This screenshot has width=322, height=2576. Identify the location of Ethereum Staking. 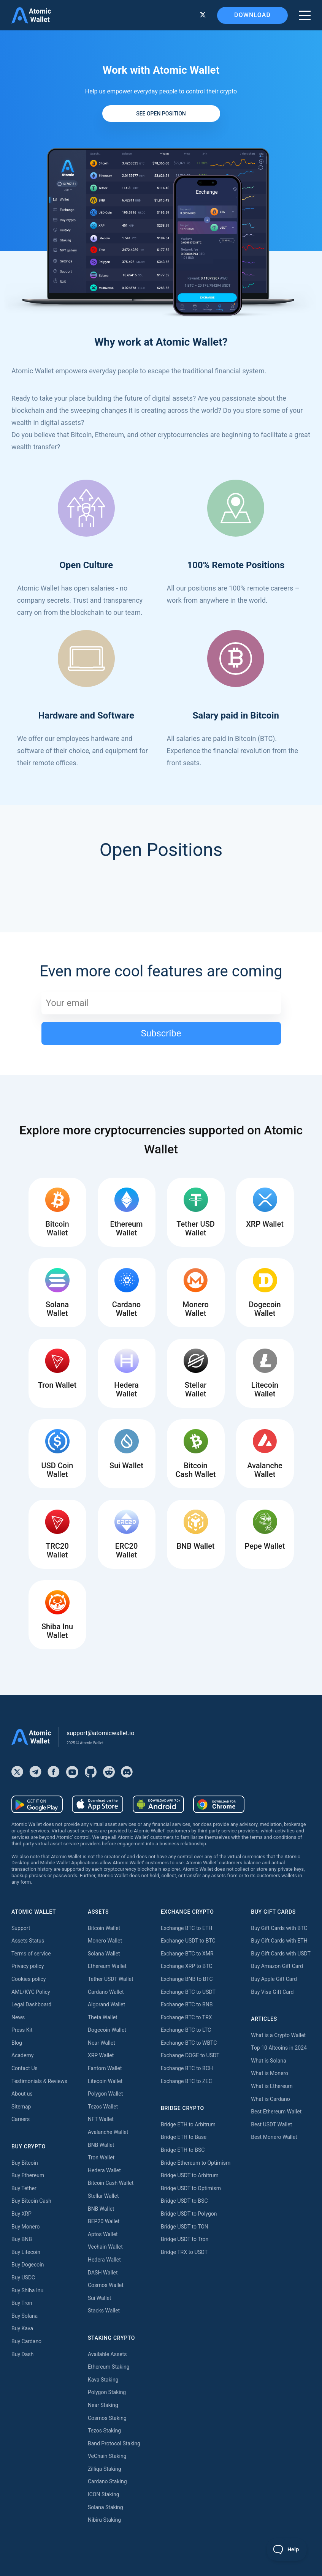
(109, 2367).